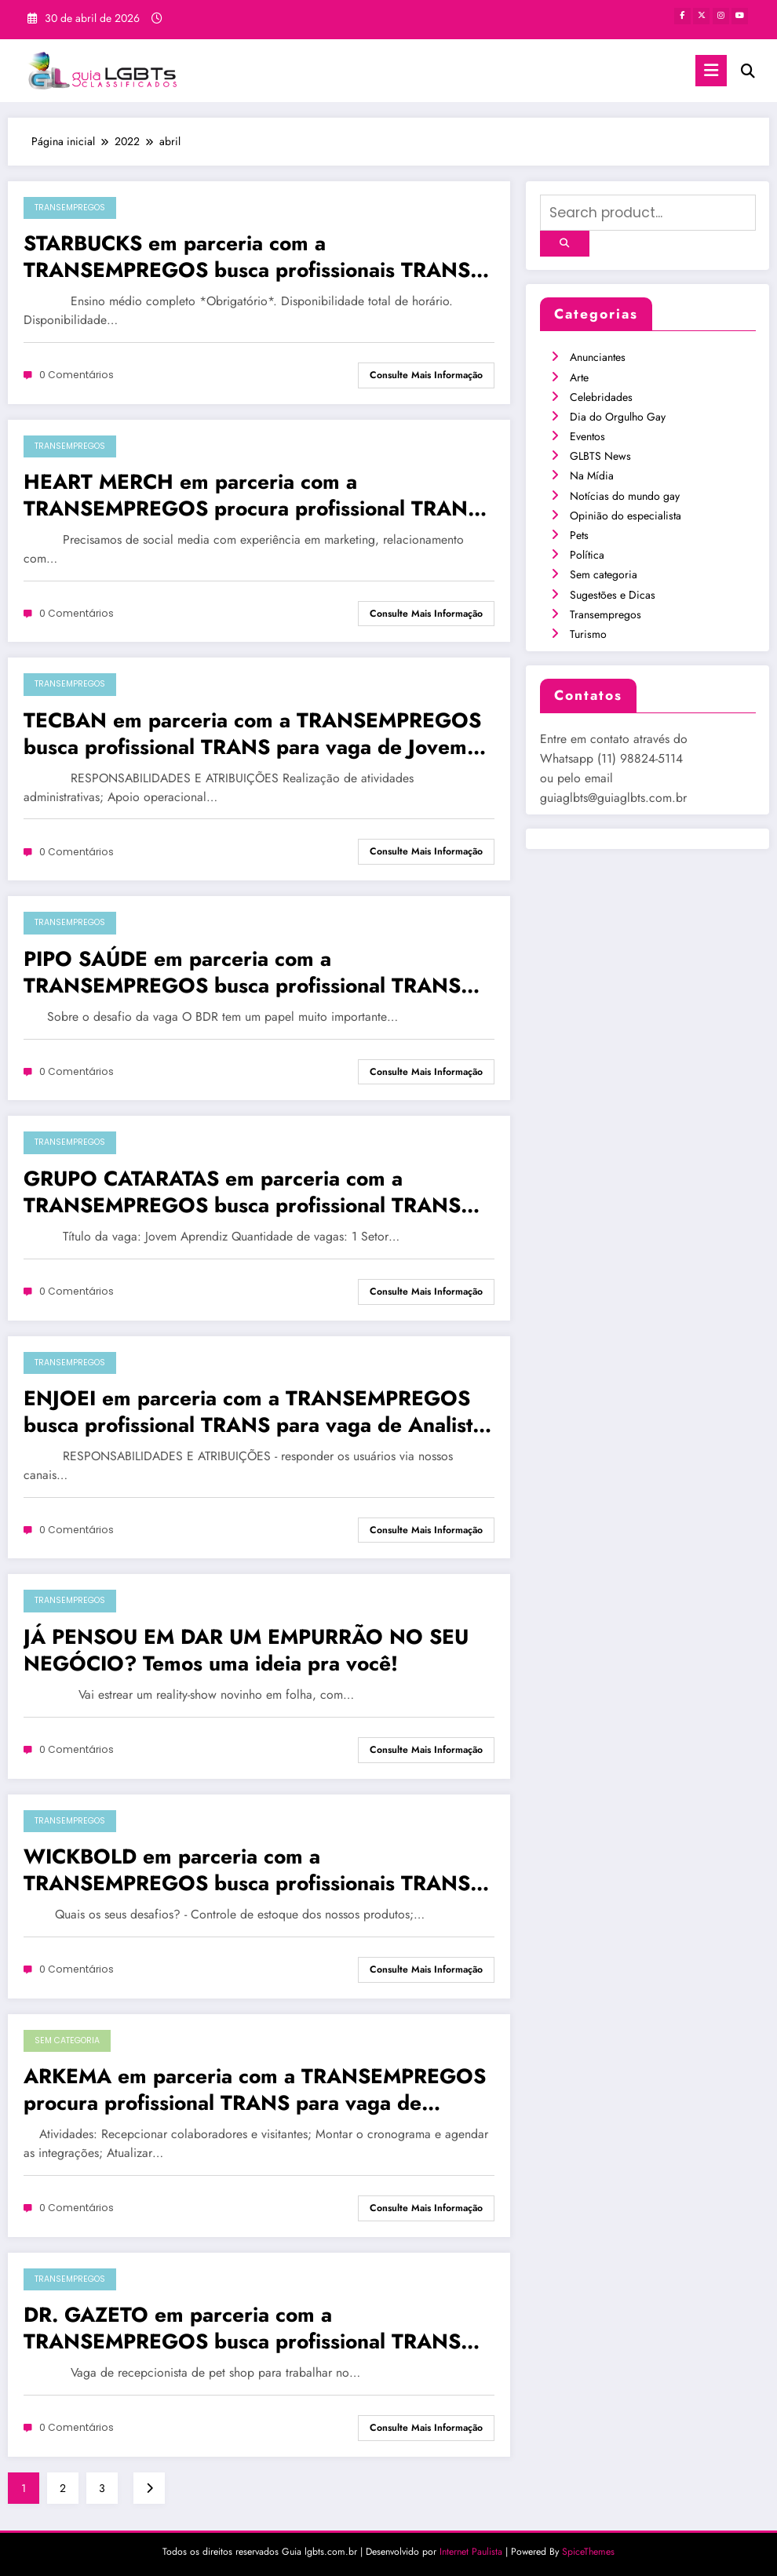 Image resolution: width=777 pixels, height=2576 pixels. Describe the element at coordinates (102, 2488) in the screenshot. I see `3 [Page 3]` at that location.